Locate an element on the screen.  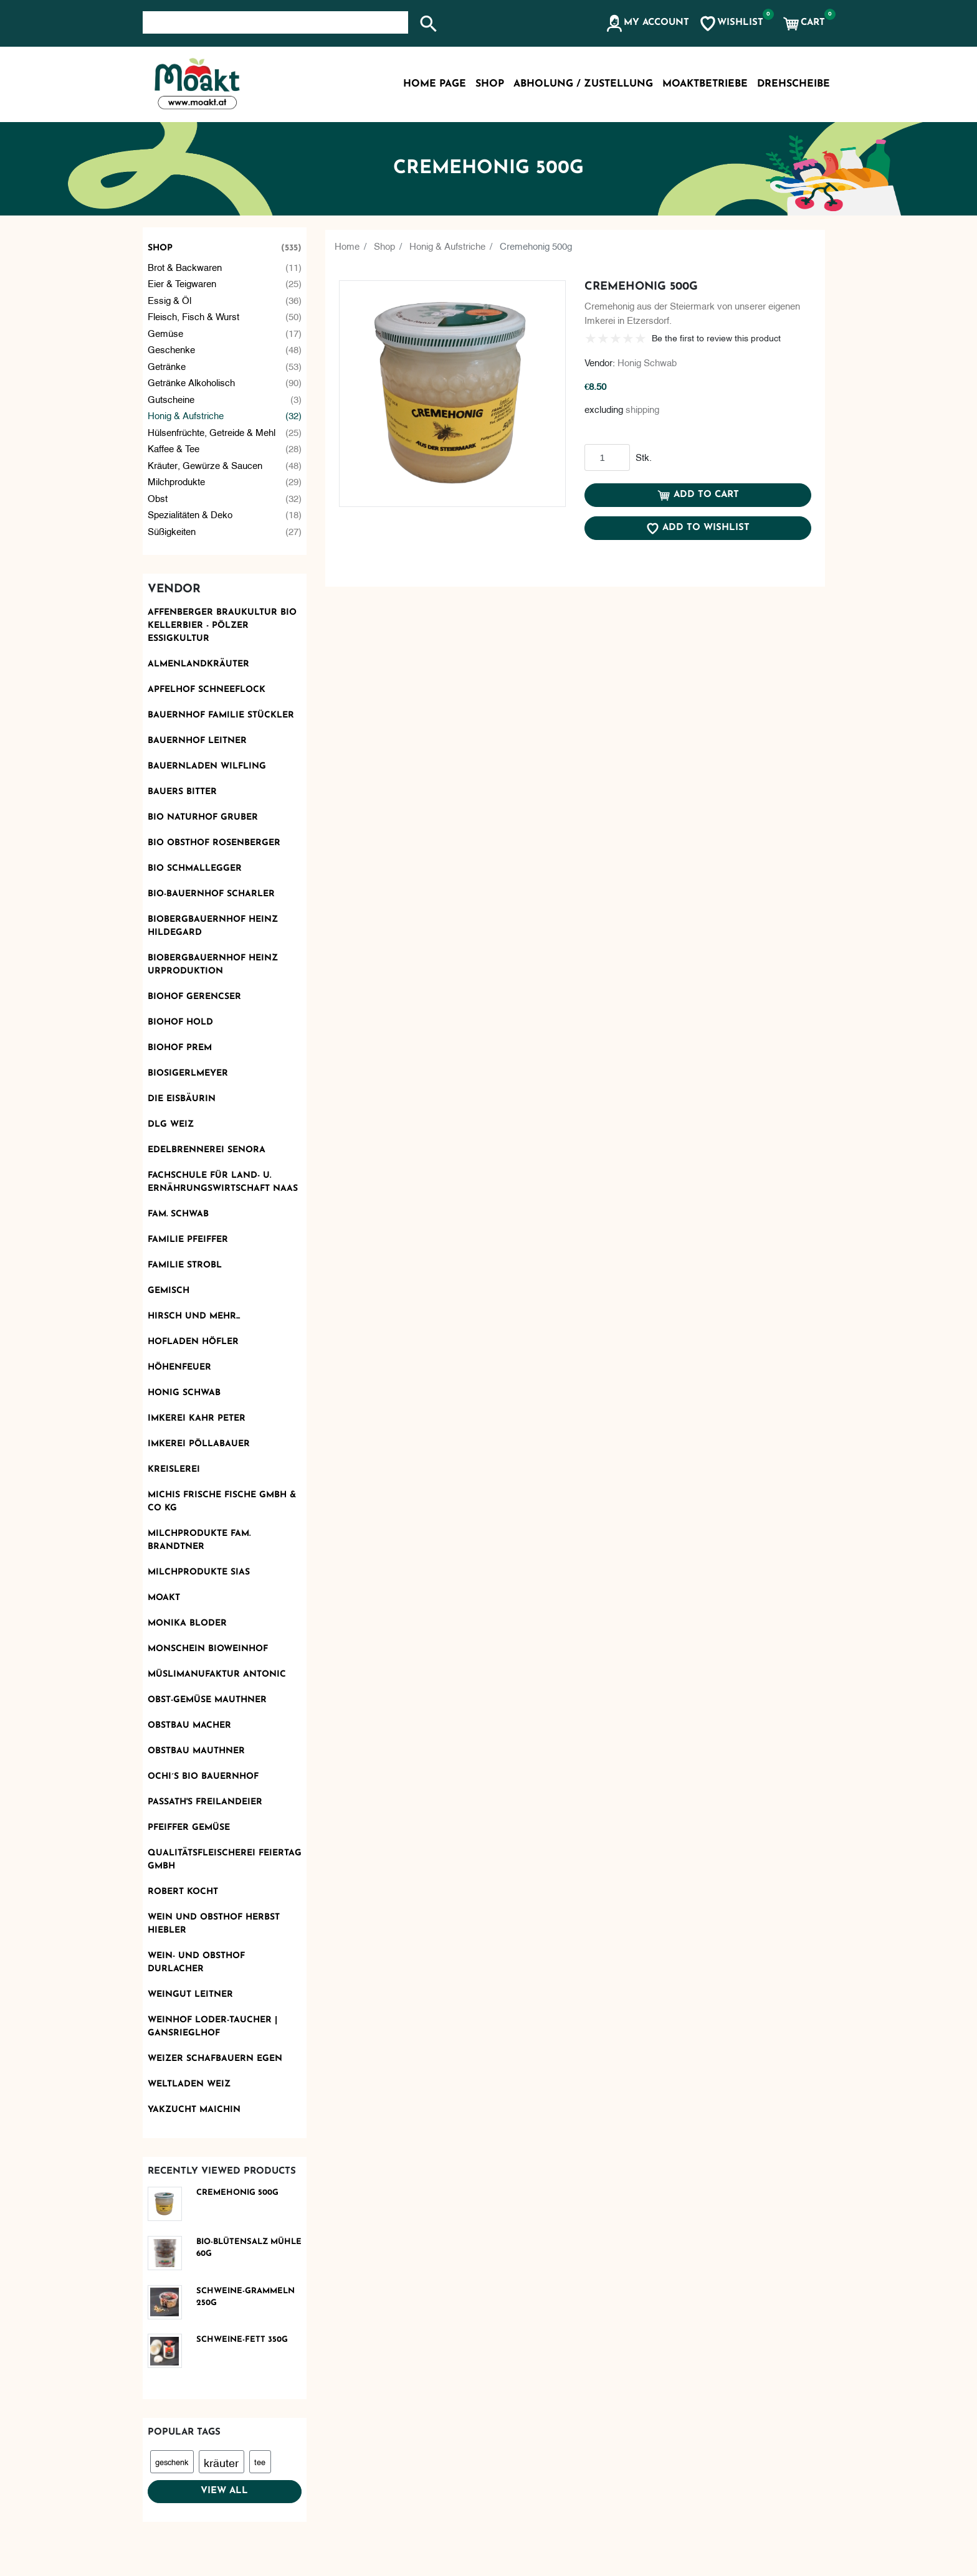
DLG Weiz is located at coordinates (171, 1124).